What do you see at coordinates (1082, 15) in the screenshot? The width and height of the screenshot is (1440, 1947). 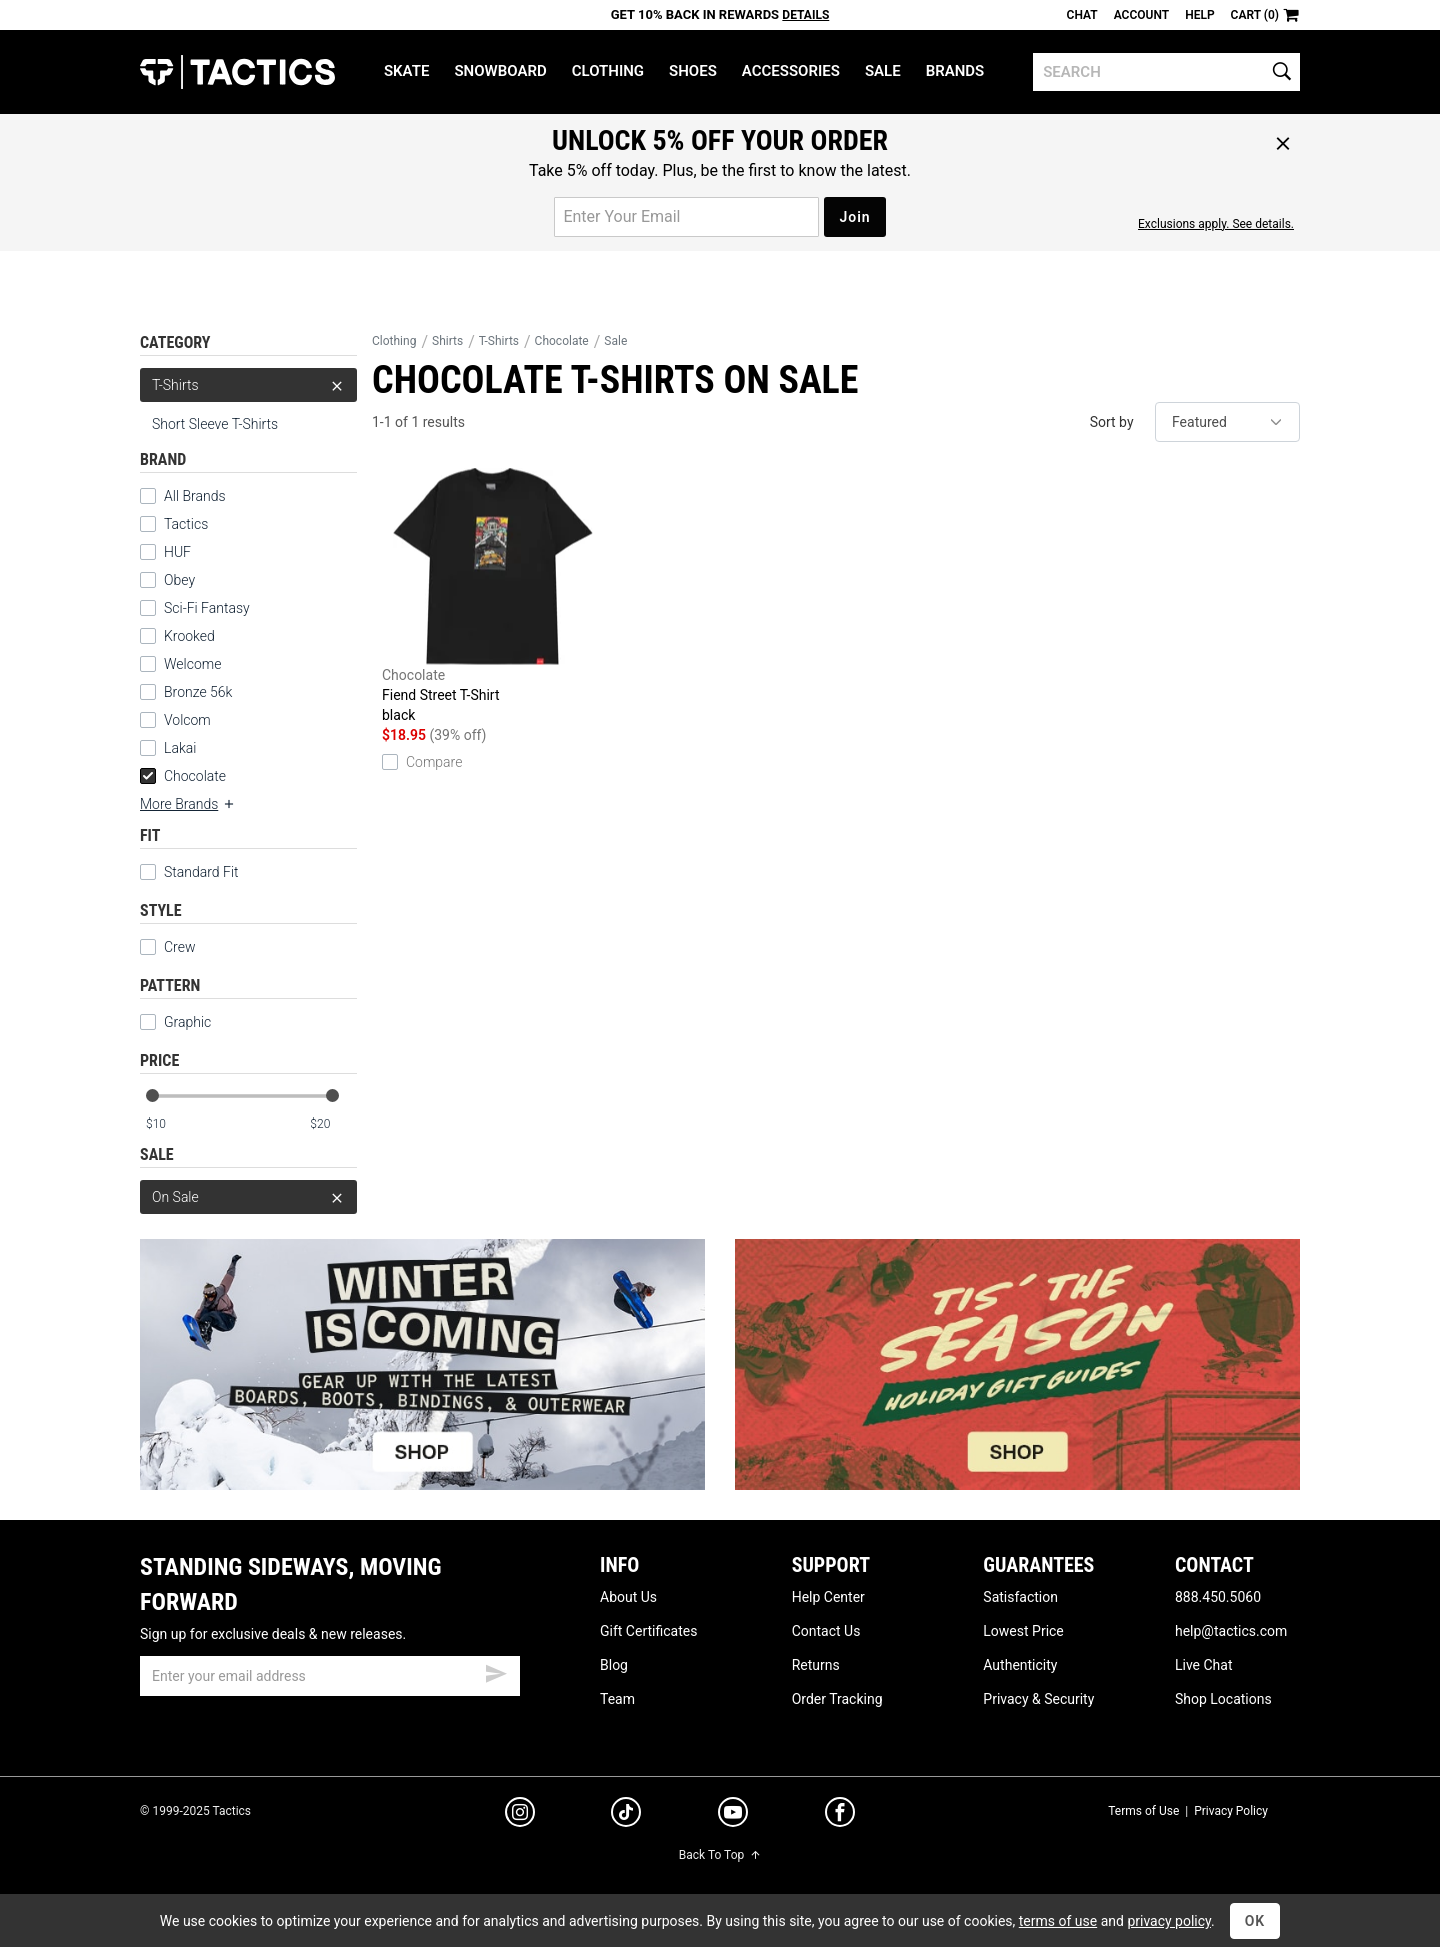 I see `Chat` at bounding box center [1082, 15].